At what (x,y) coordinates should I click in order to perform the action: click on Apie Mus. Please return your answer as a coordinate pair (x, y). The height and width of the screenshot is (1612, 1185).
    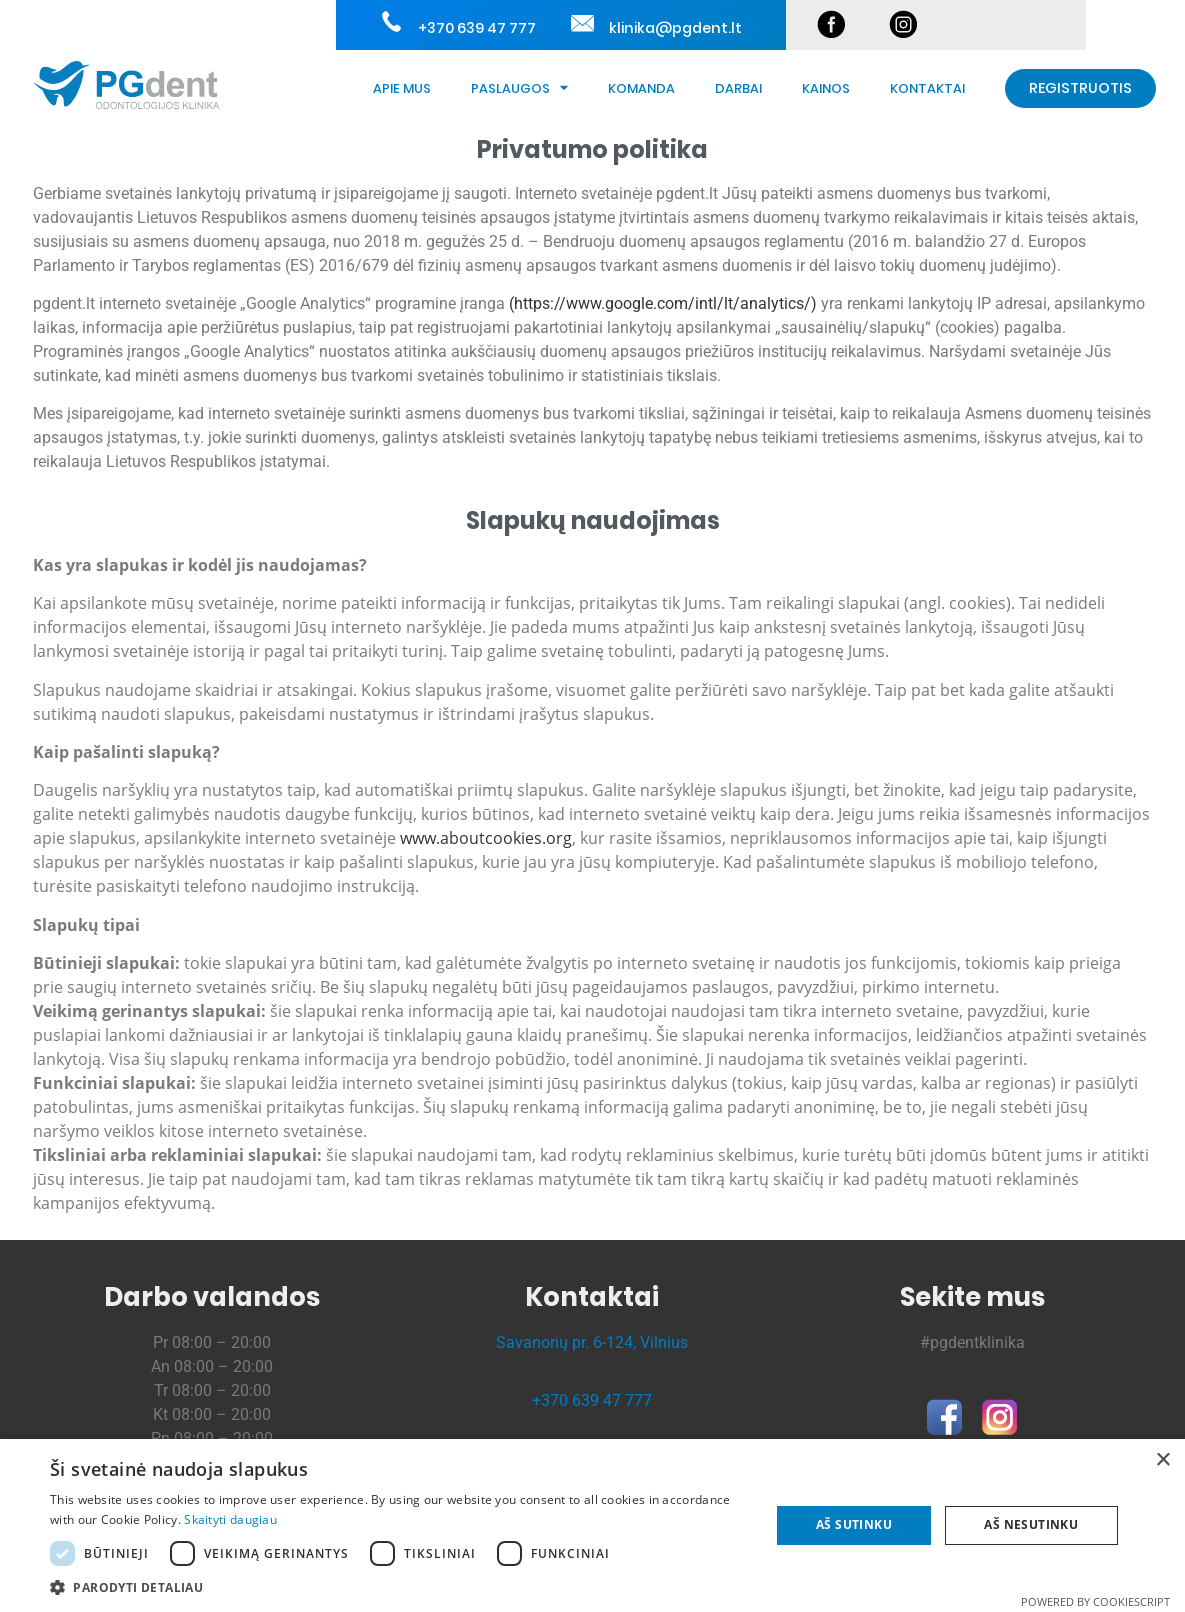
    Looking at the image, I should click on (402, 88).